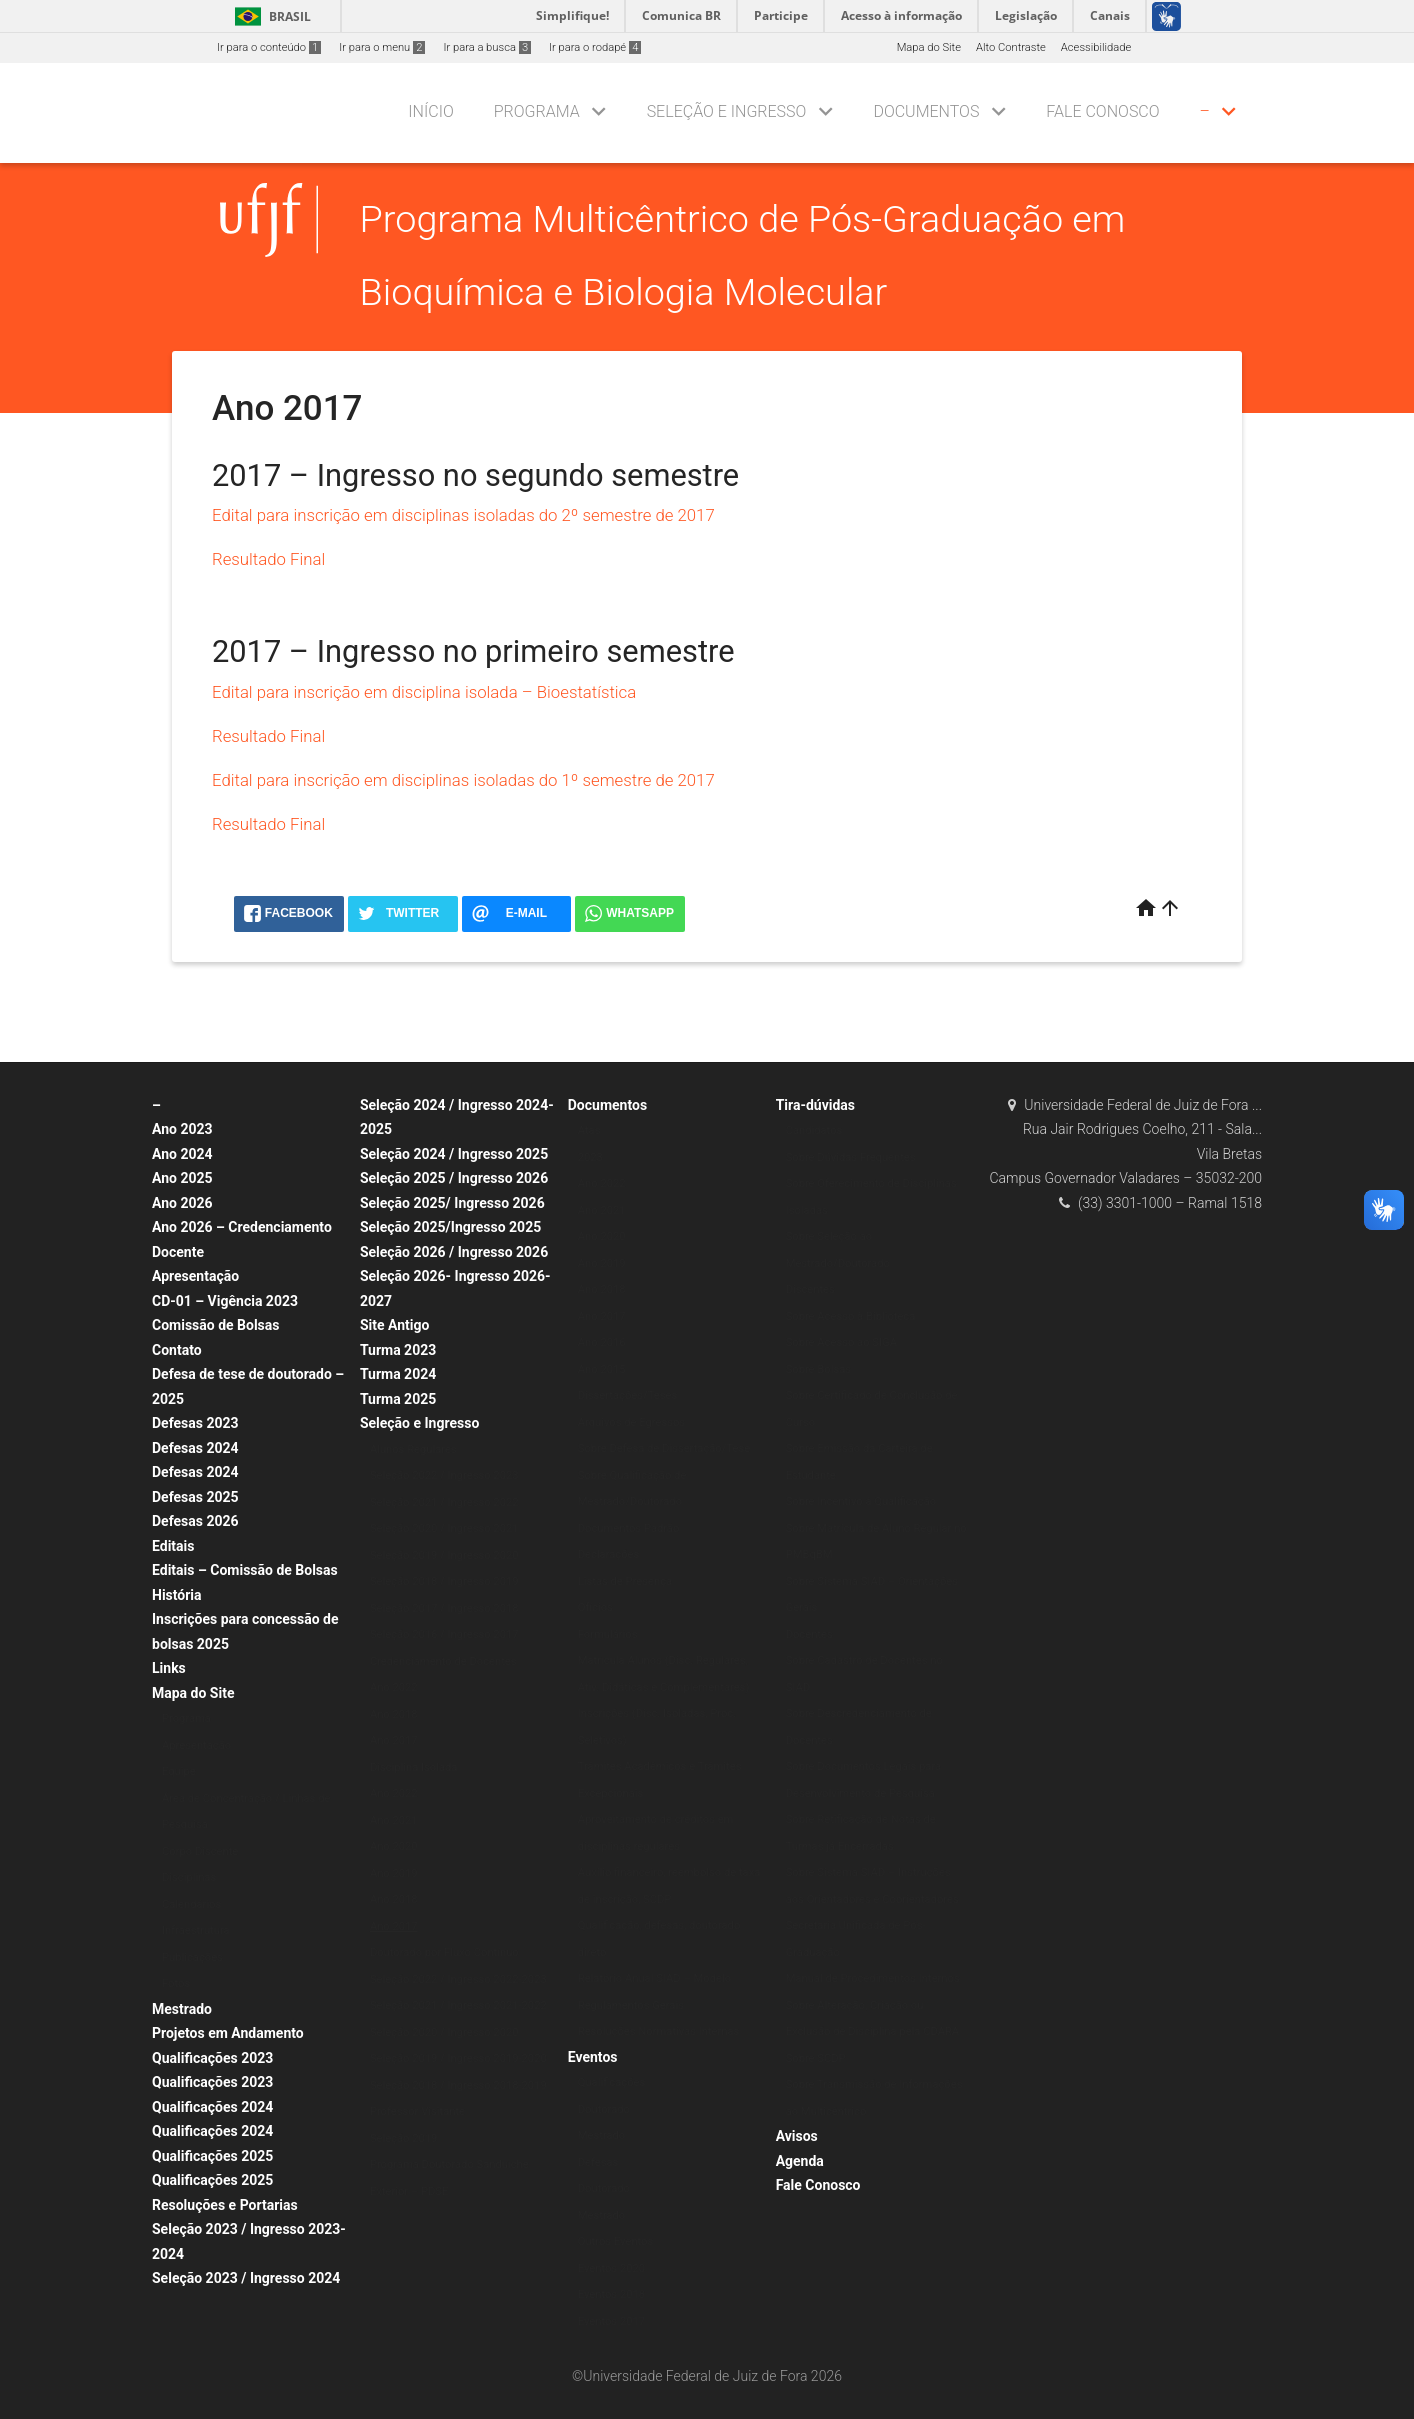  I want to click on Avisos, so click(797, 2136).